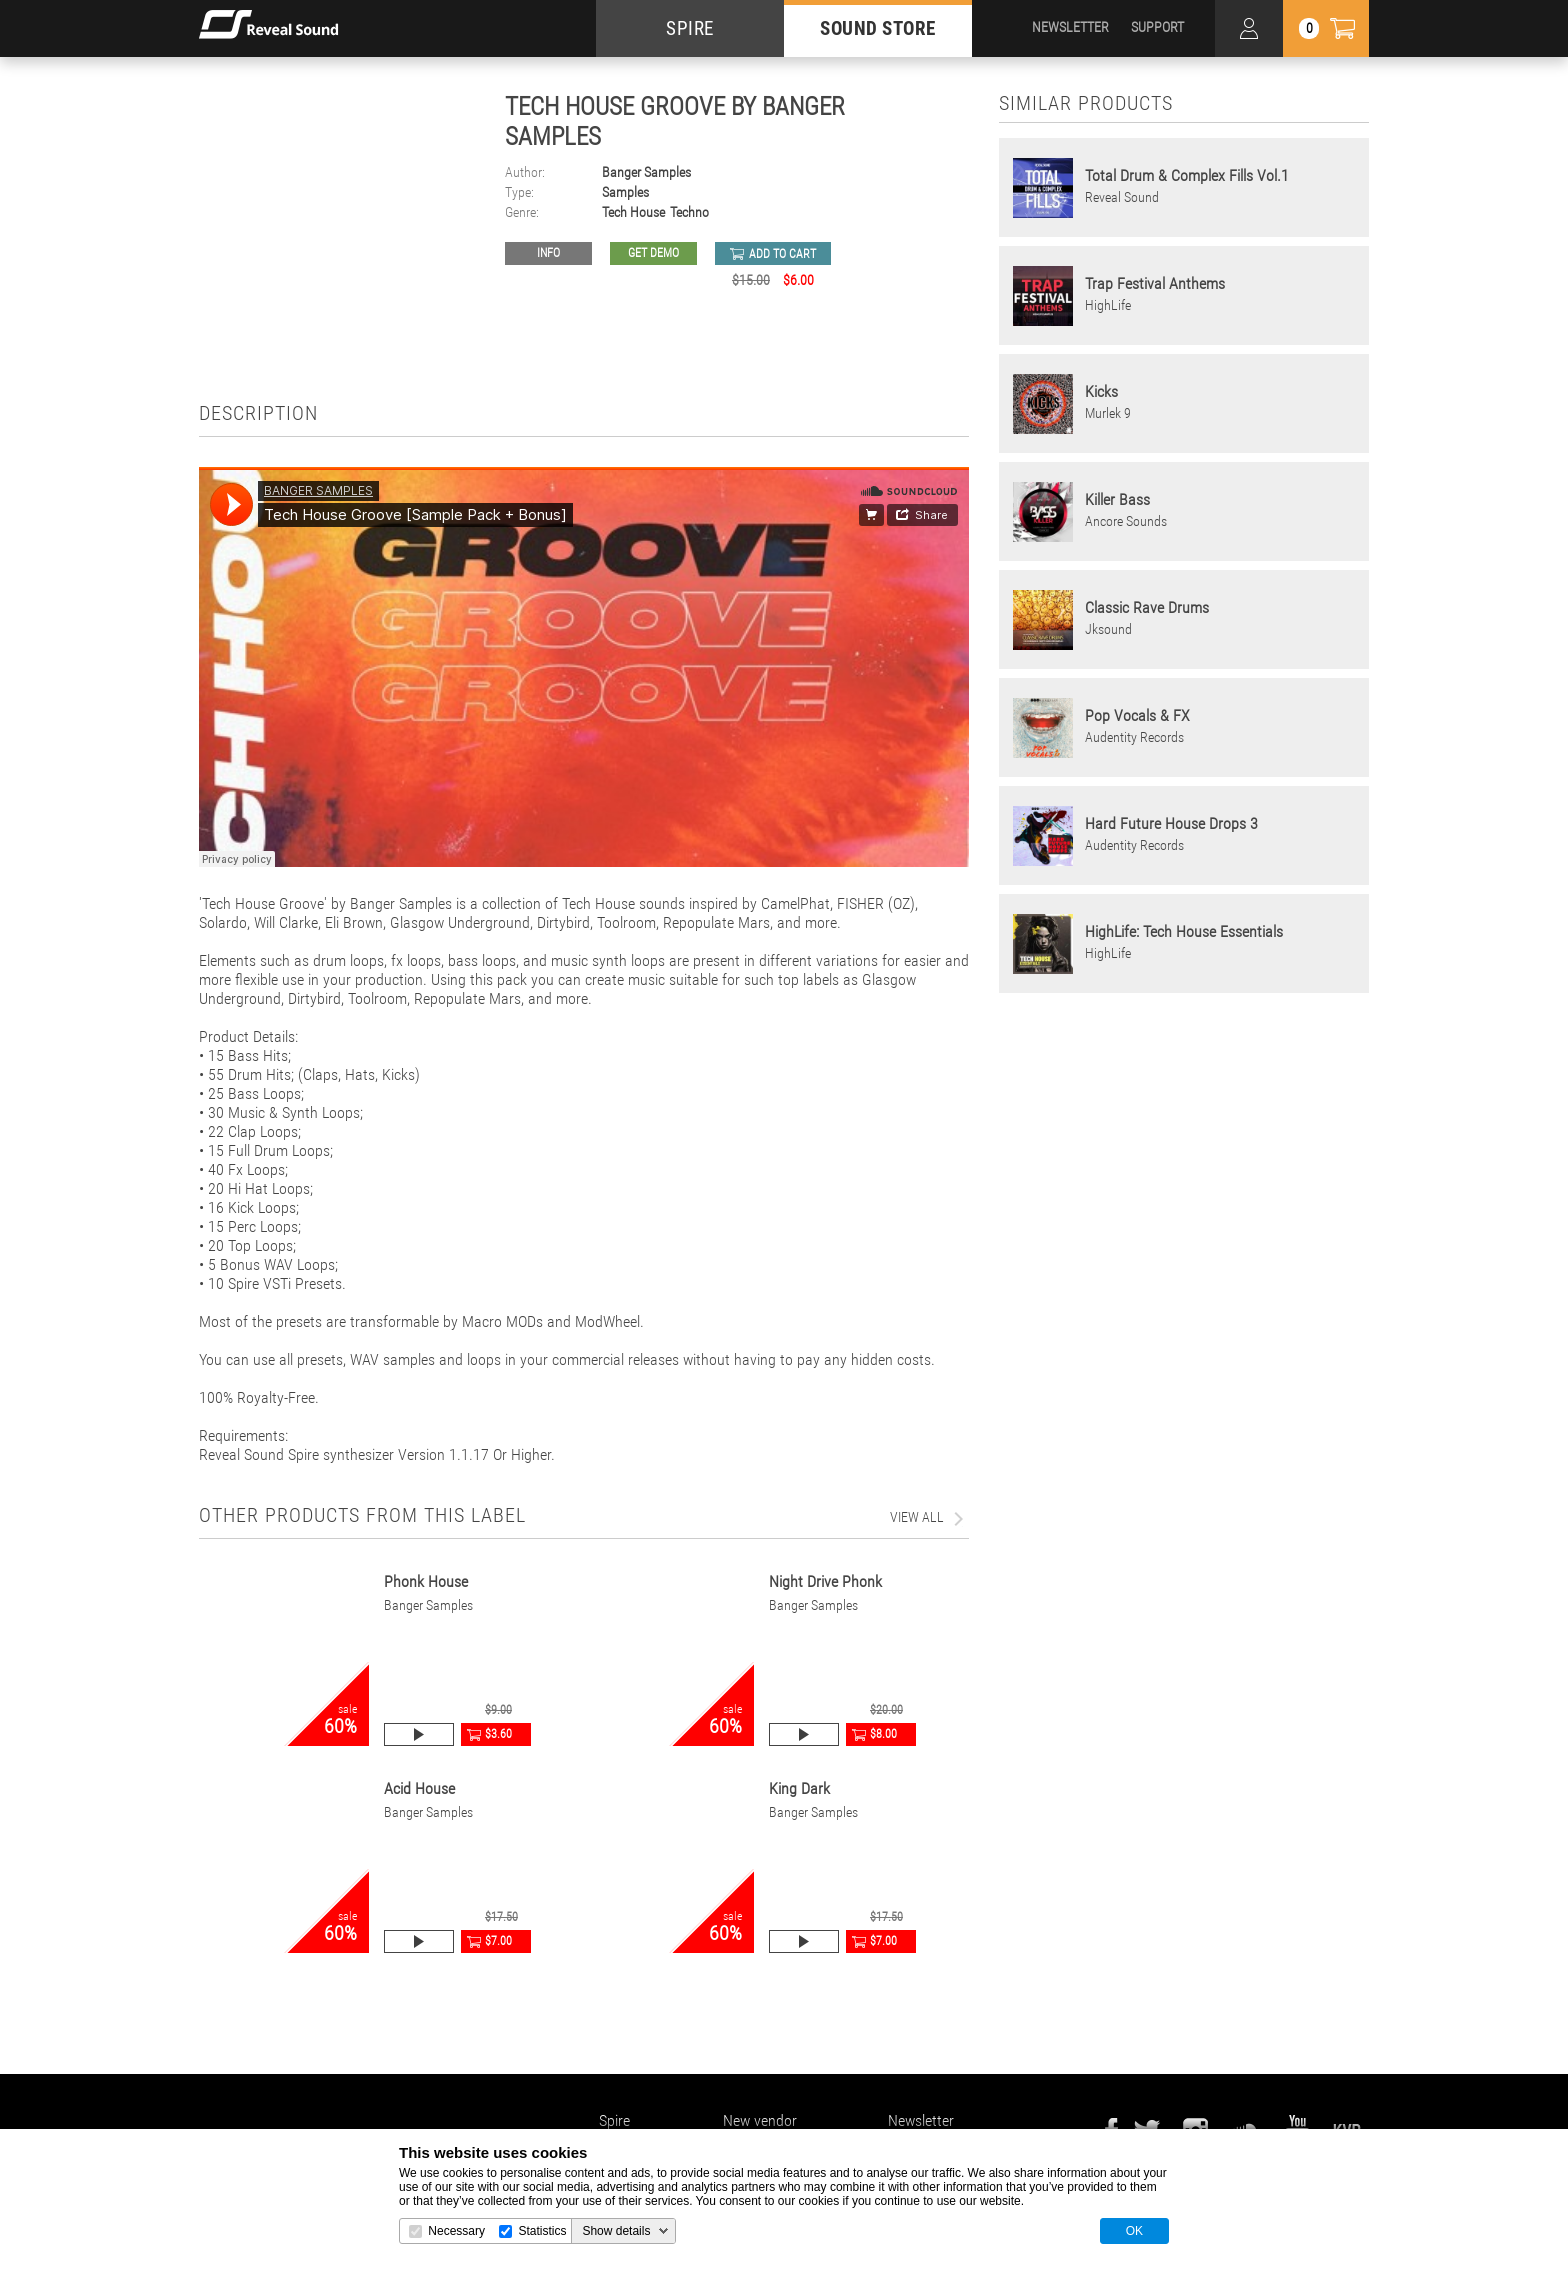 The height and width of the screenshot is (2269, 1568). What do you see at coordinates (646, 172) in the screenshot?
I see `Banger Samples` at bounding box center [646, 172].